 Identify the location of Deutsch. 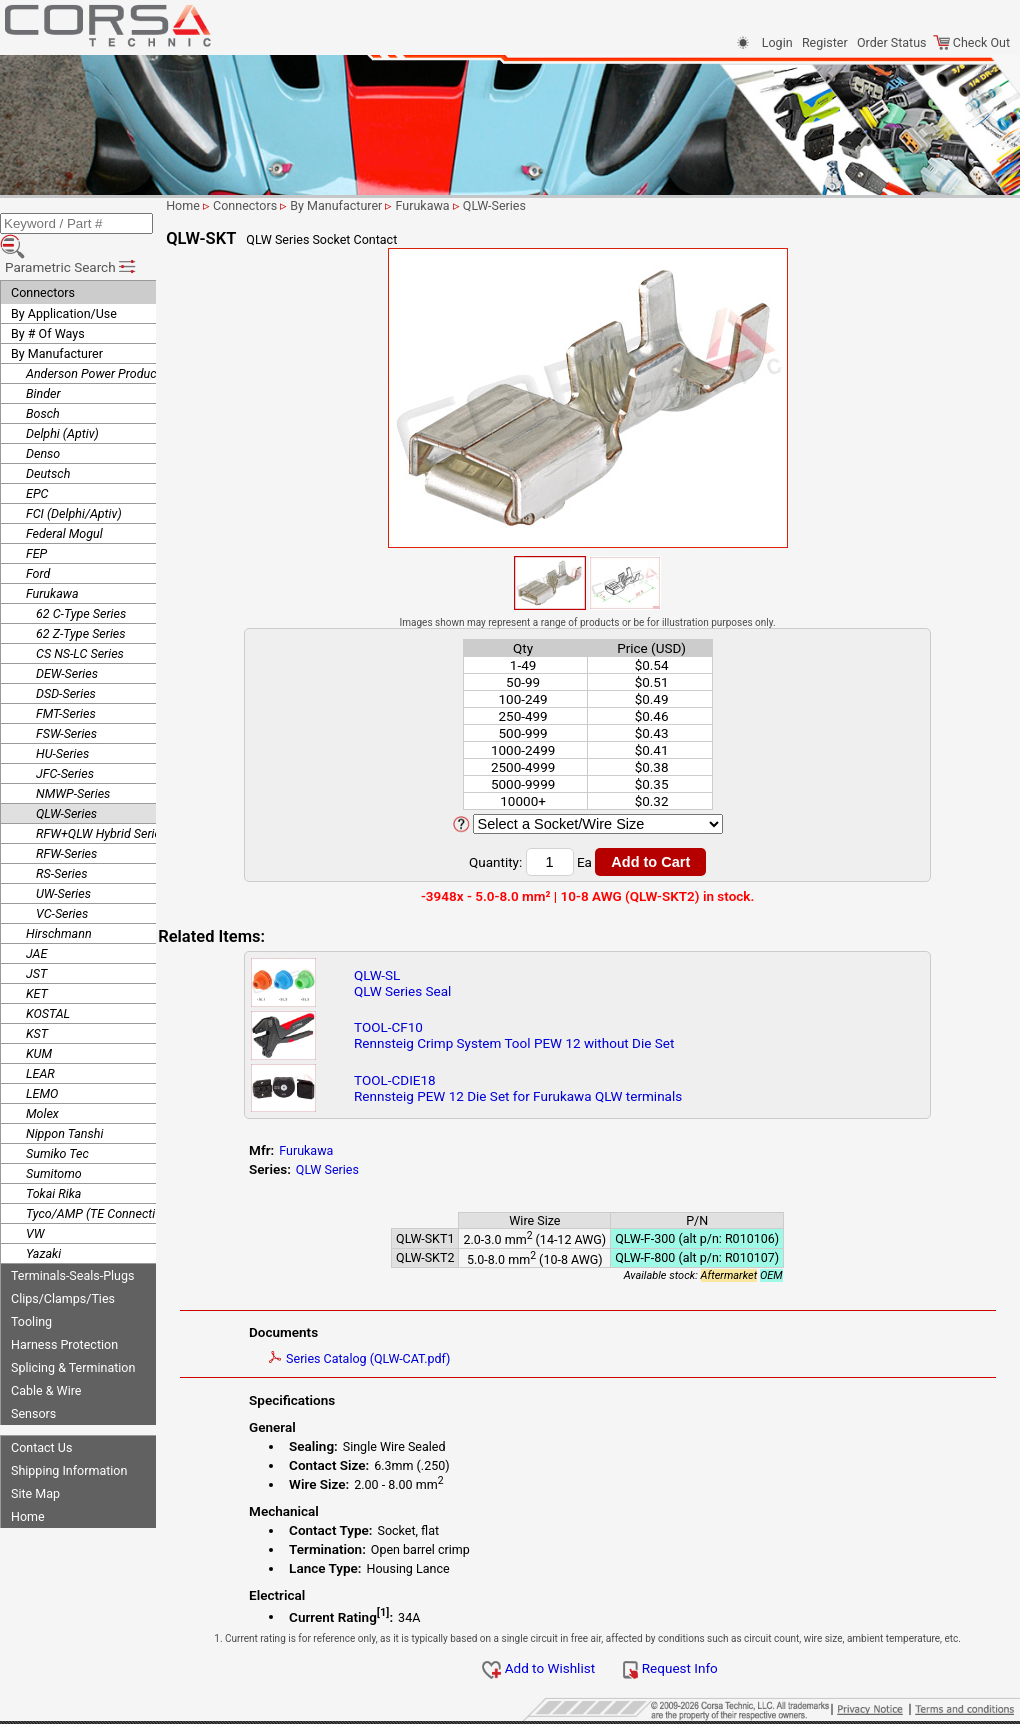
(48, 445).